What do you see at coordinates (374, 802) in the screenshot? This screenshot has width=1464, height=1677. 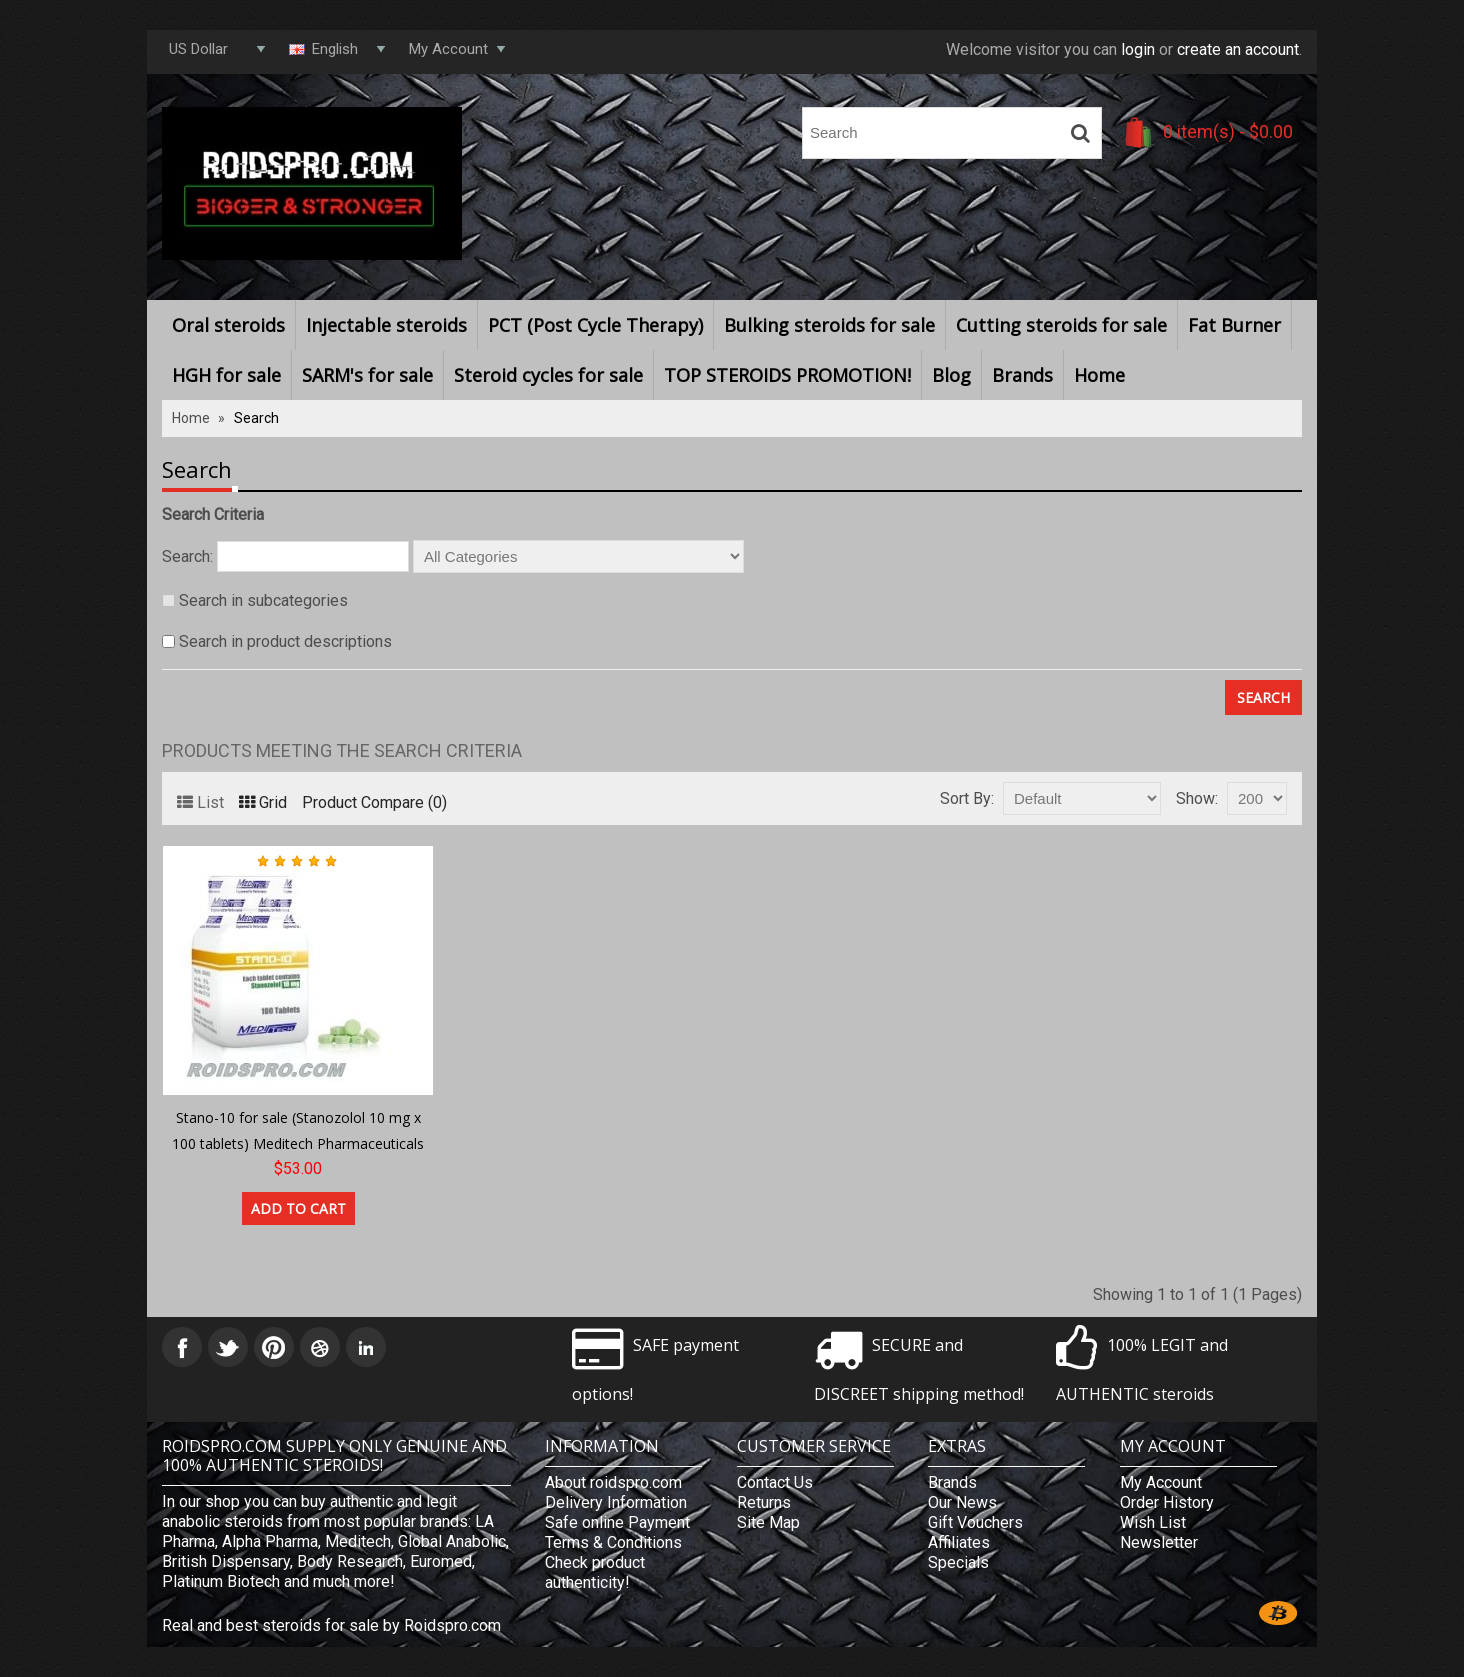 I see `Product Compare (0)` at bounding box center [374, 802].